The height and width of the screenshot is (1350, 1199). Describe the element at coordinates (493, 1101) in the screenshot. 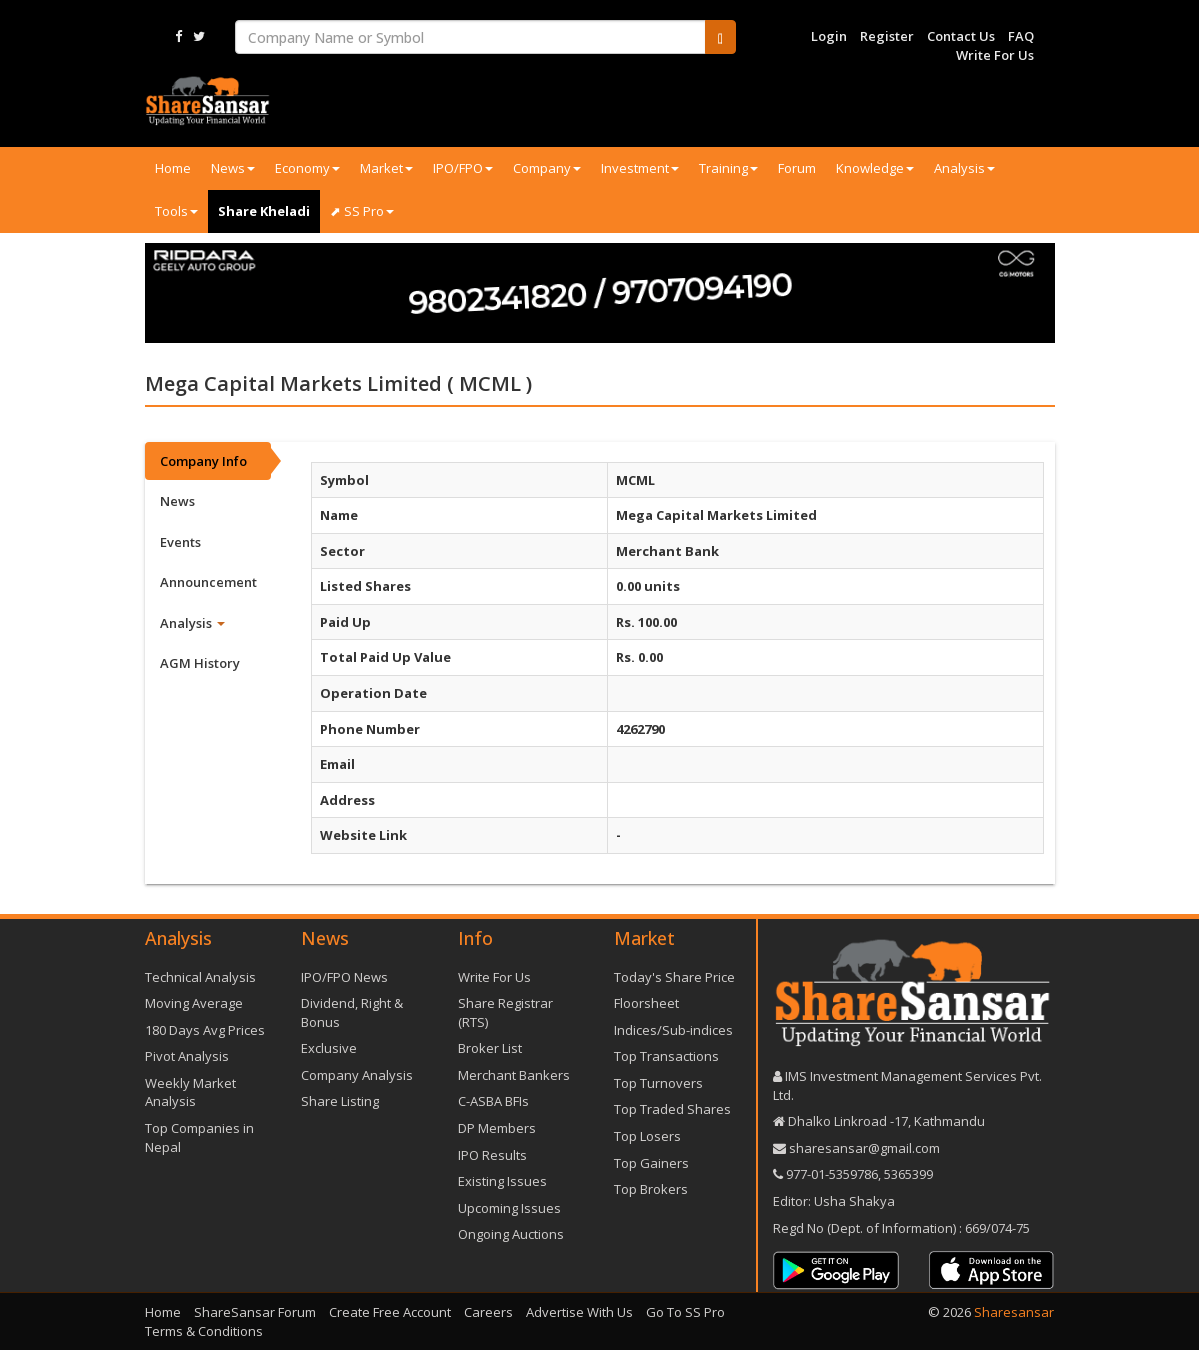

I see `C-ASBA BFIs` at that location.